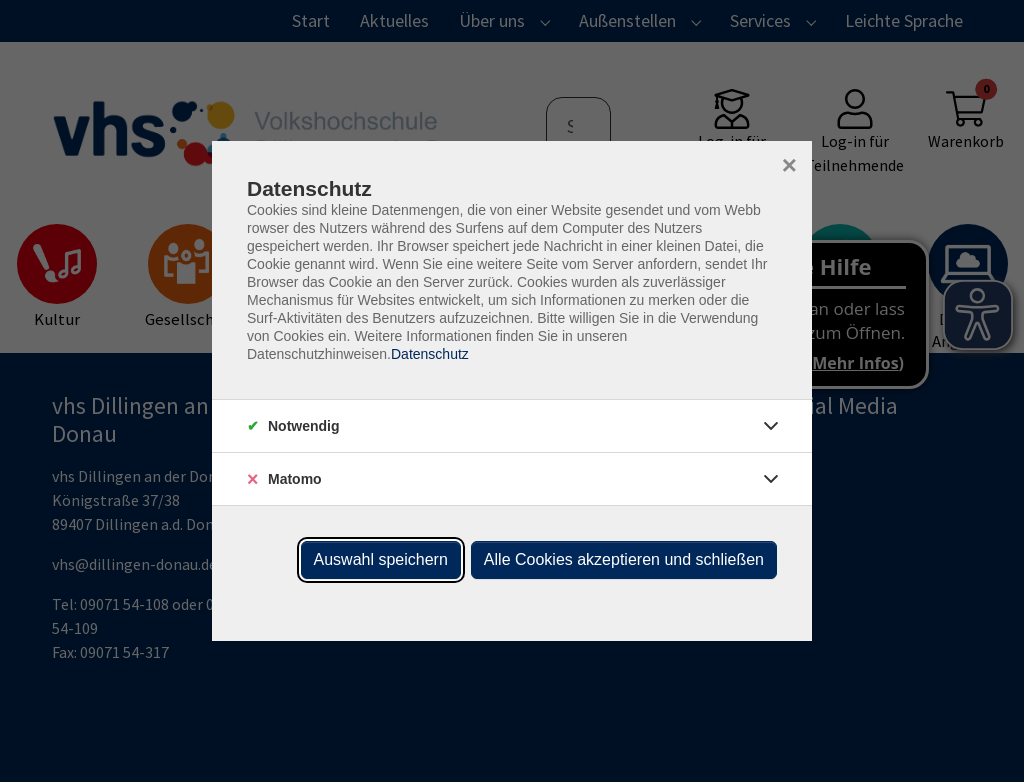 This screenshot has height=782, width=1024. Describe the element at coordinates (624, 559) in the screenshot. I see `Alle Cookies akzeptieren und schließen` at that location.